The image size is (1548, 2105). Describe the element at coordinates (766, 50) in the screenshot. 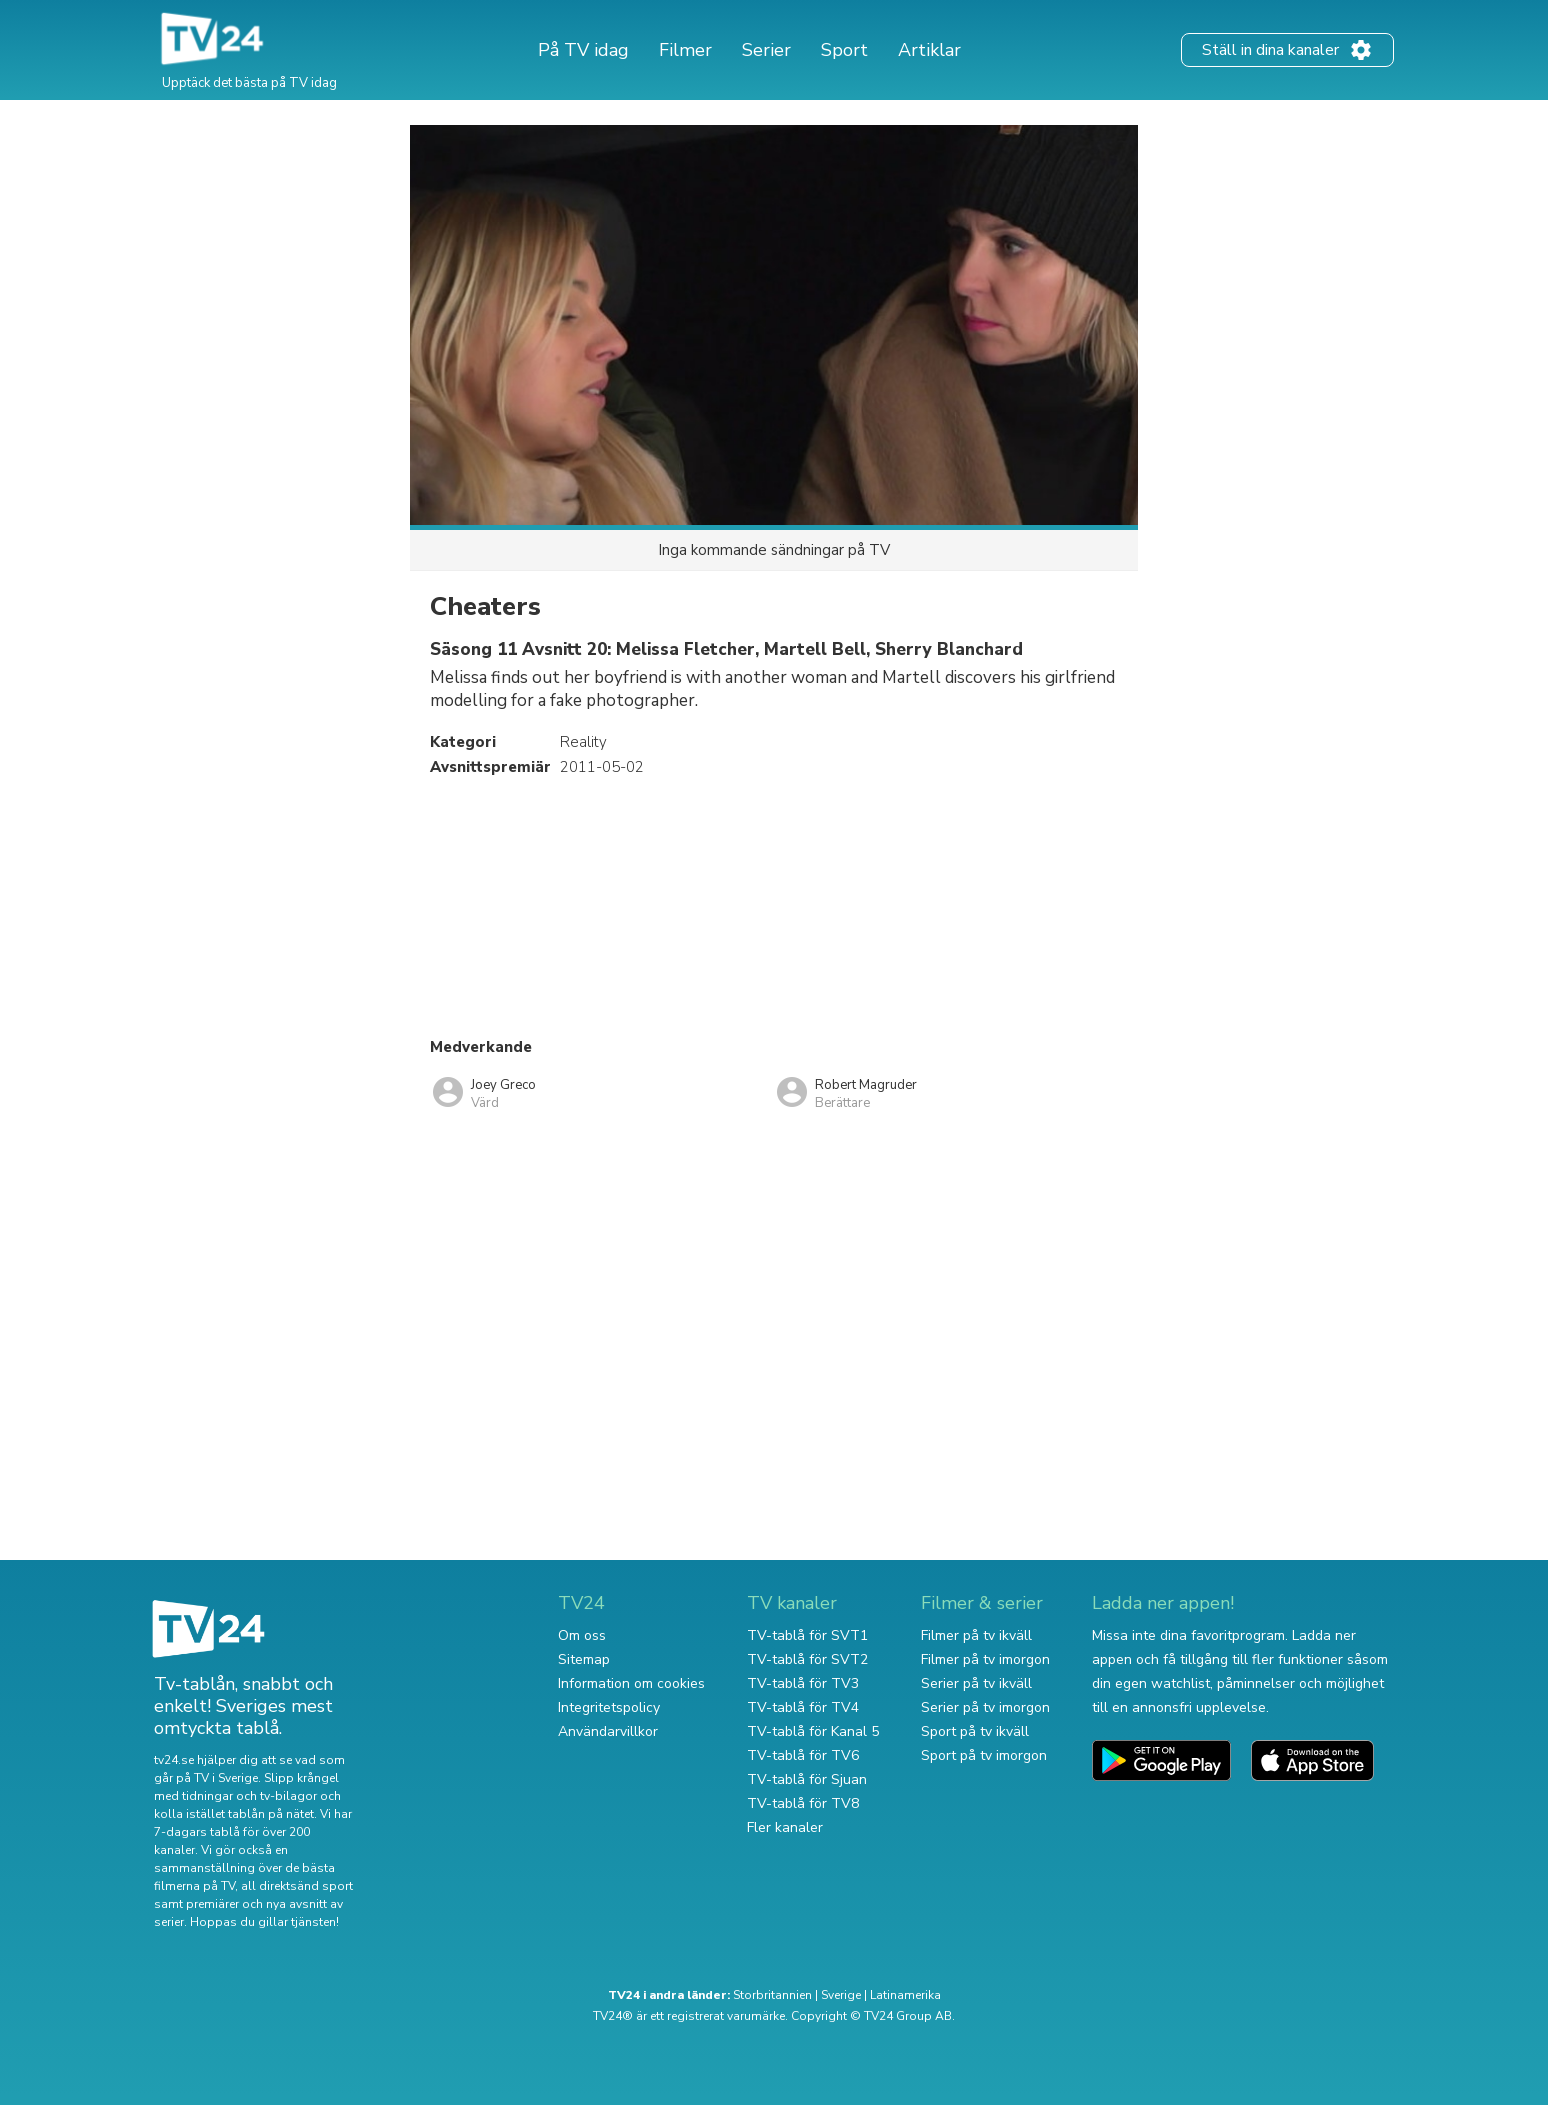

I see `Serier` at that location.